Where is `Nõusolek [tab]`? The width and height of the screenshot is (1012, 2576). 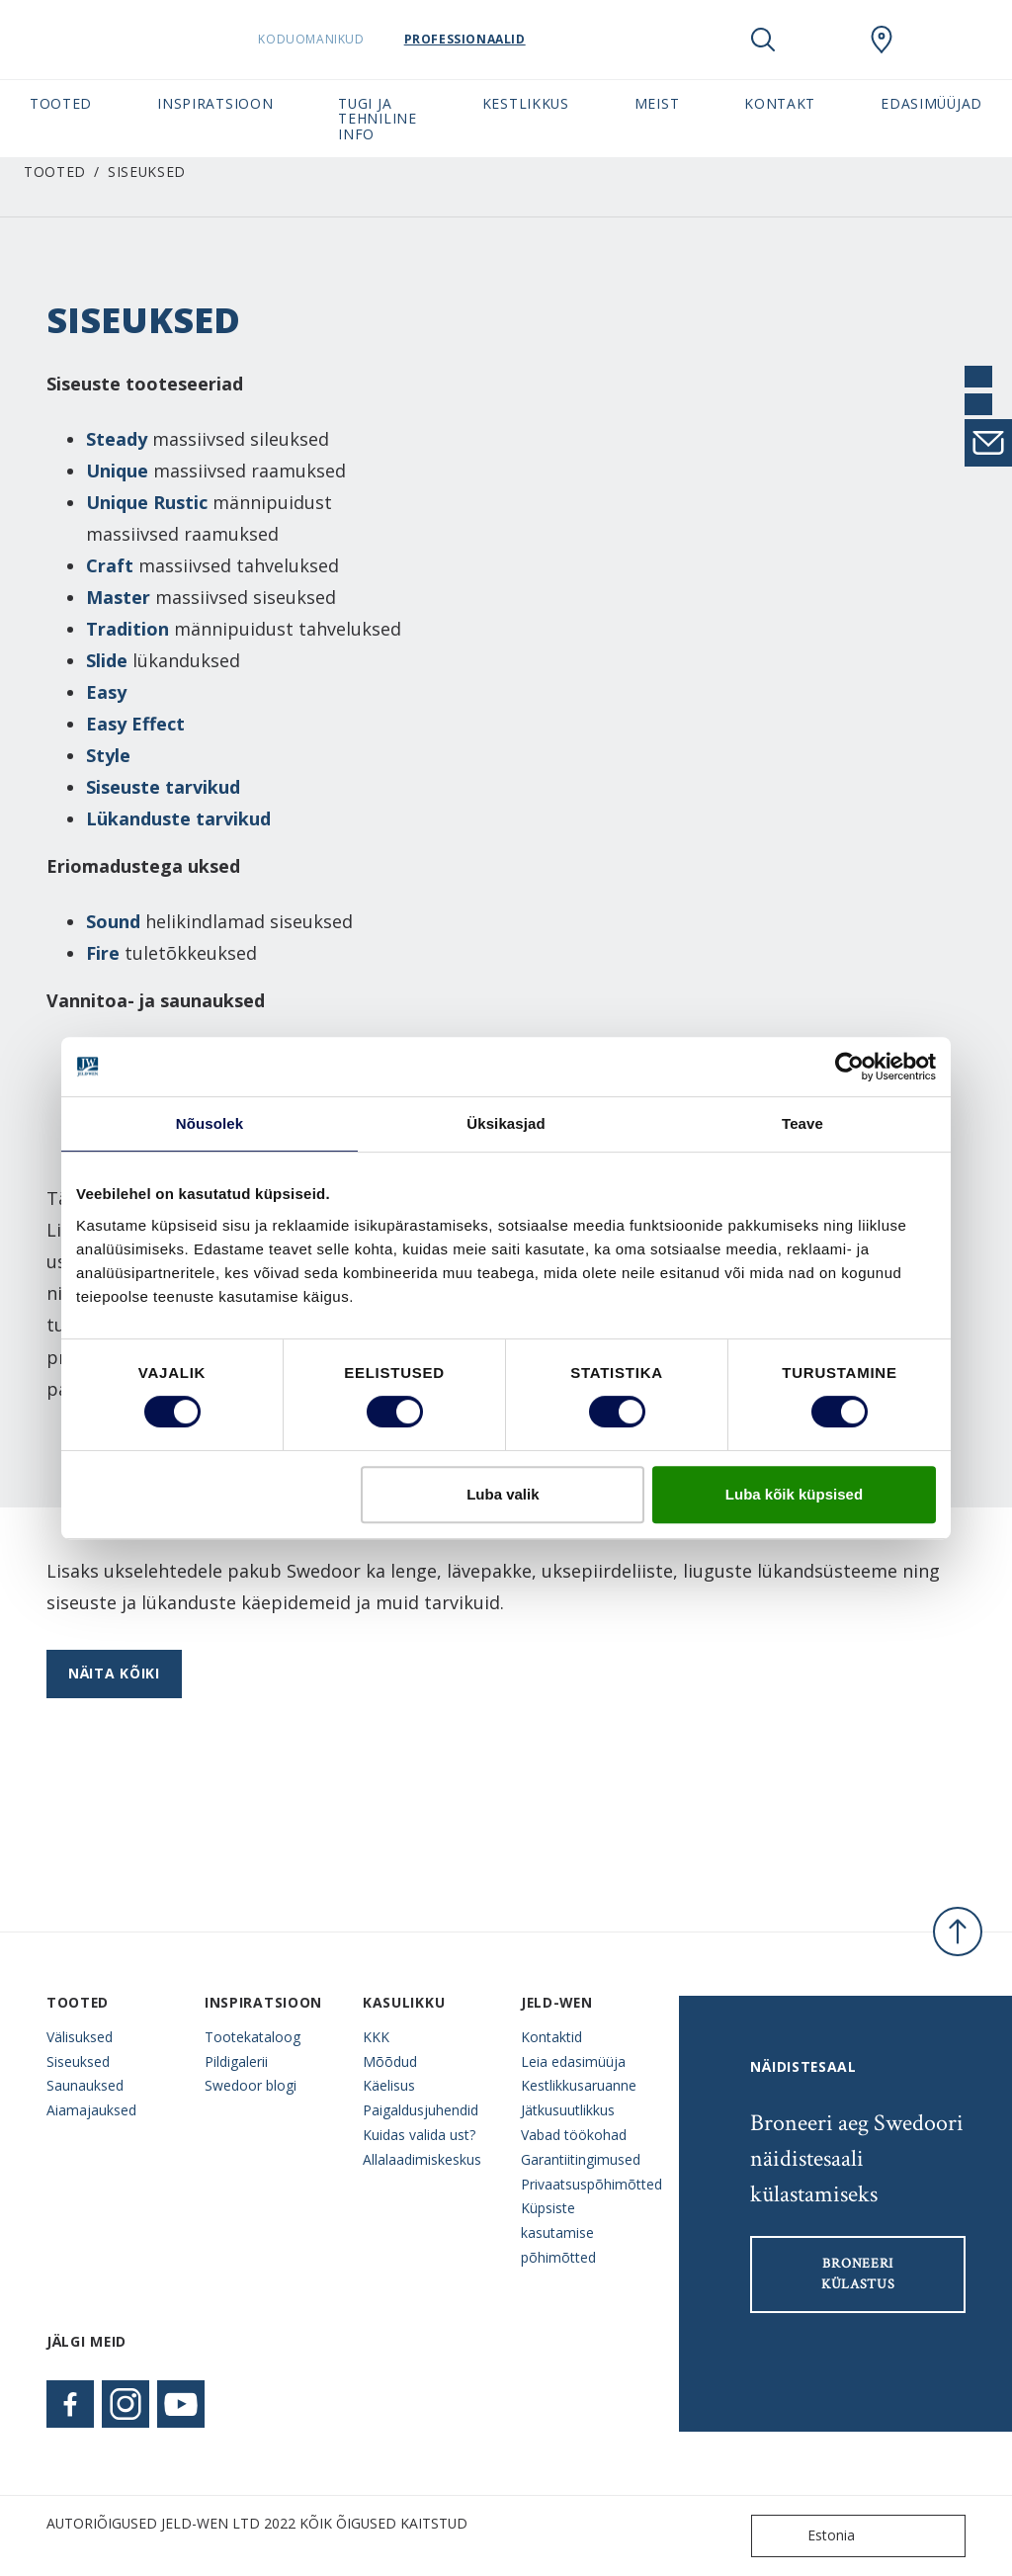
Nõusolek [tab] is located at coordinates (209, 1123).